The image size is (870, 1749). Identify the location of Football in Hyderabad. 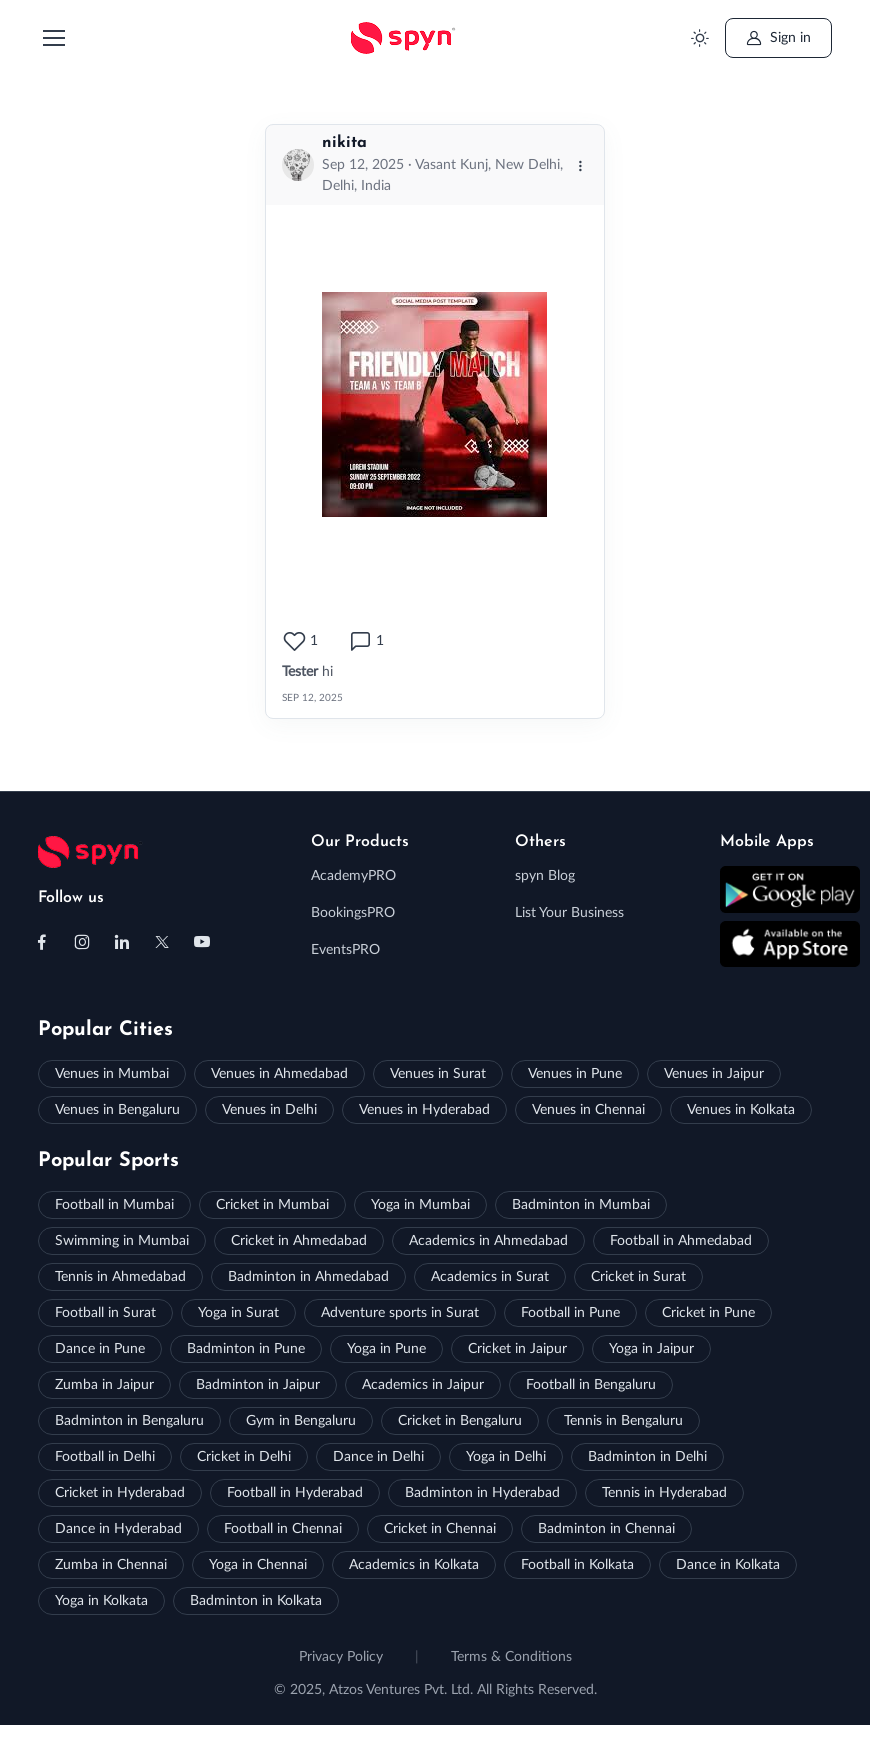
(295, 1493).